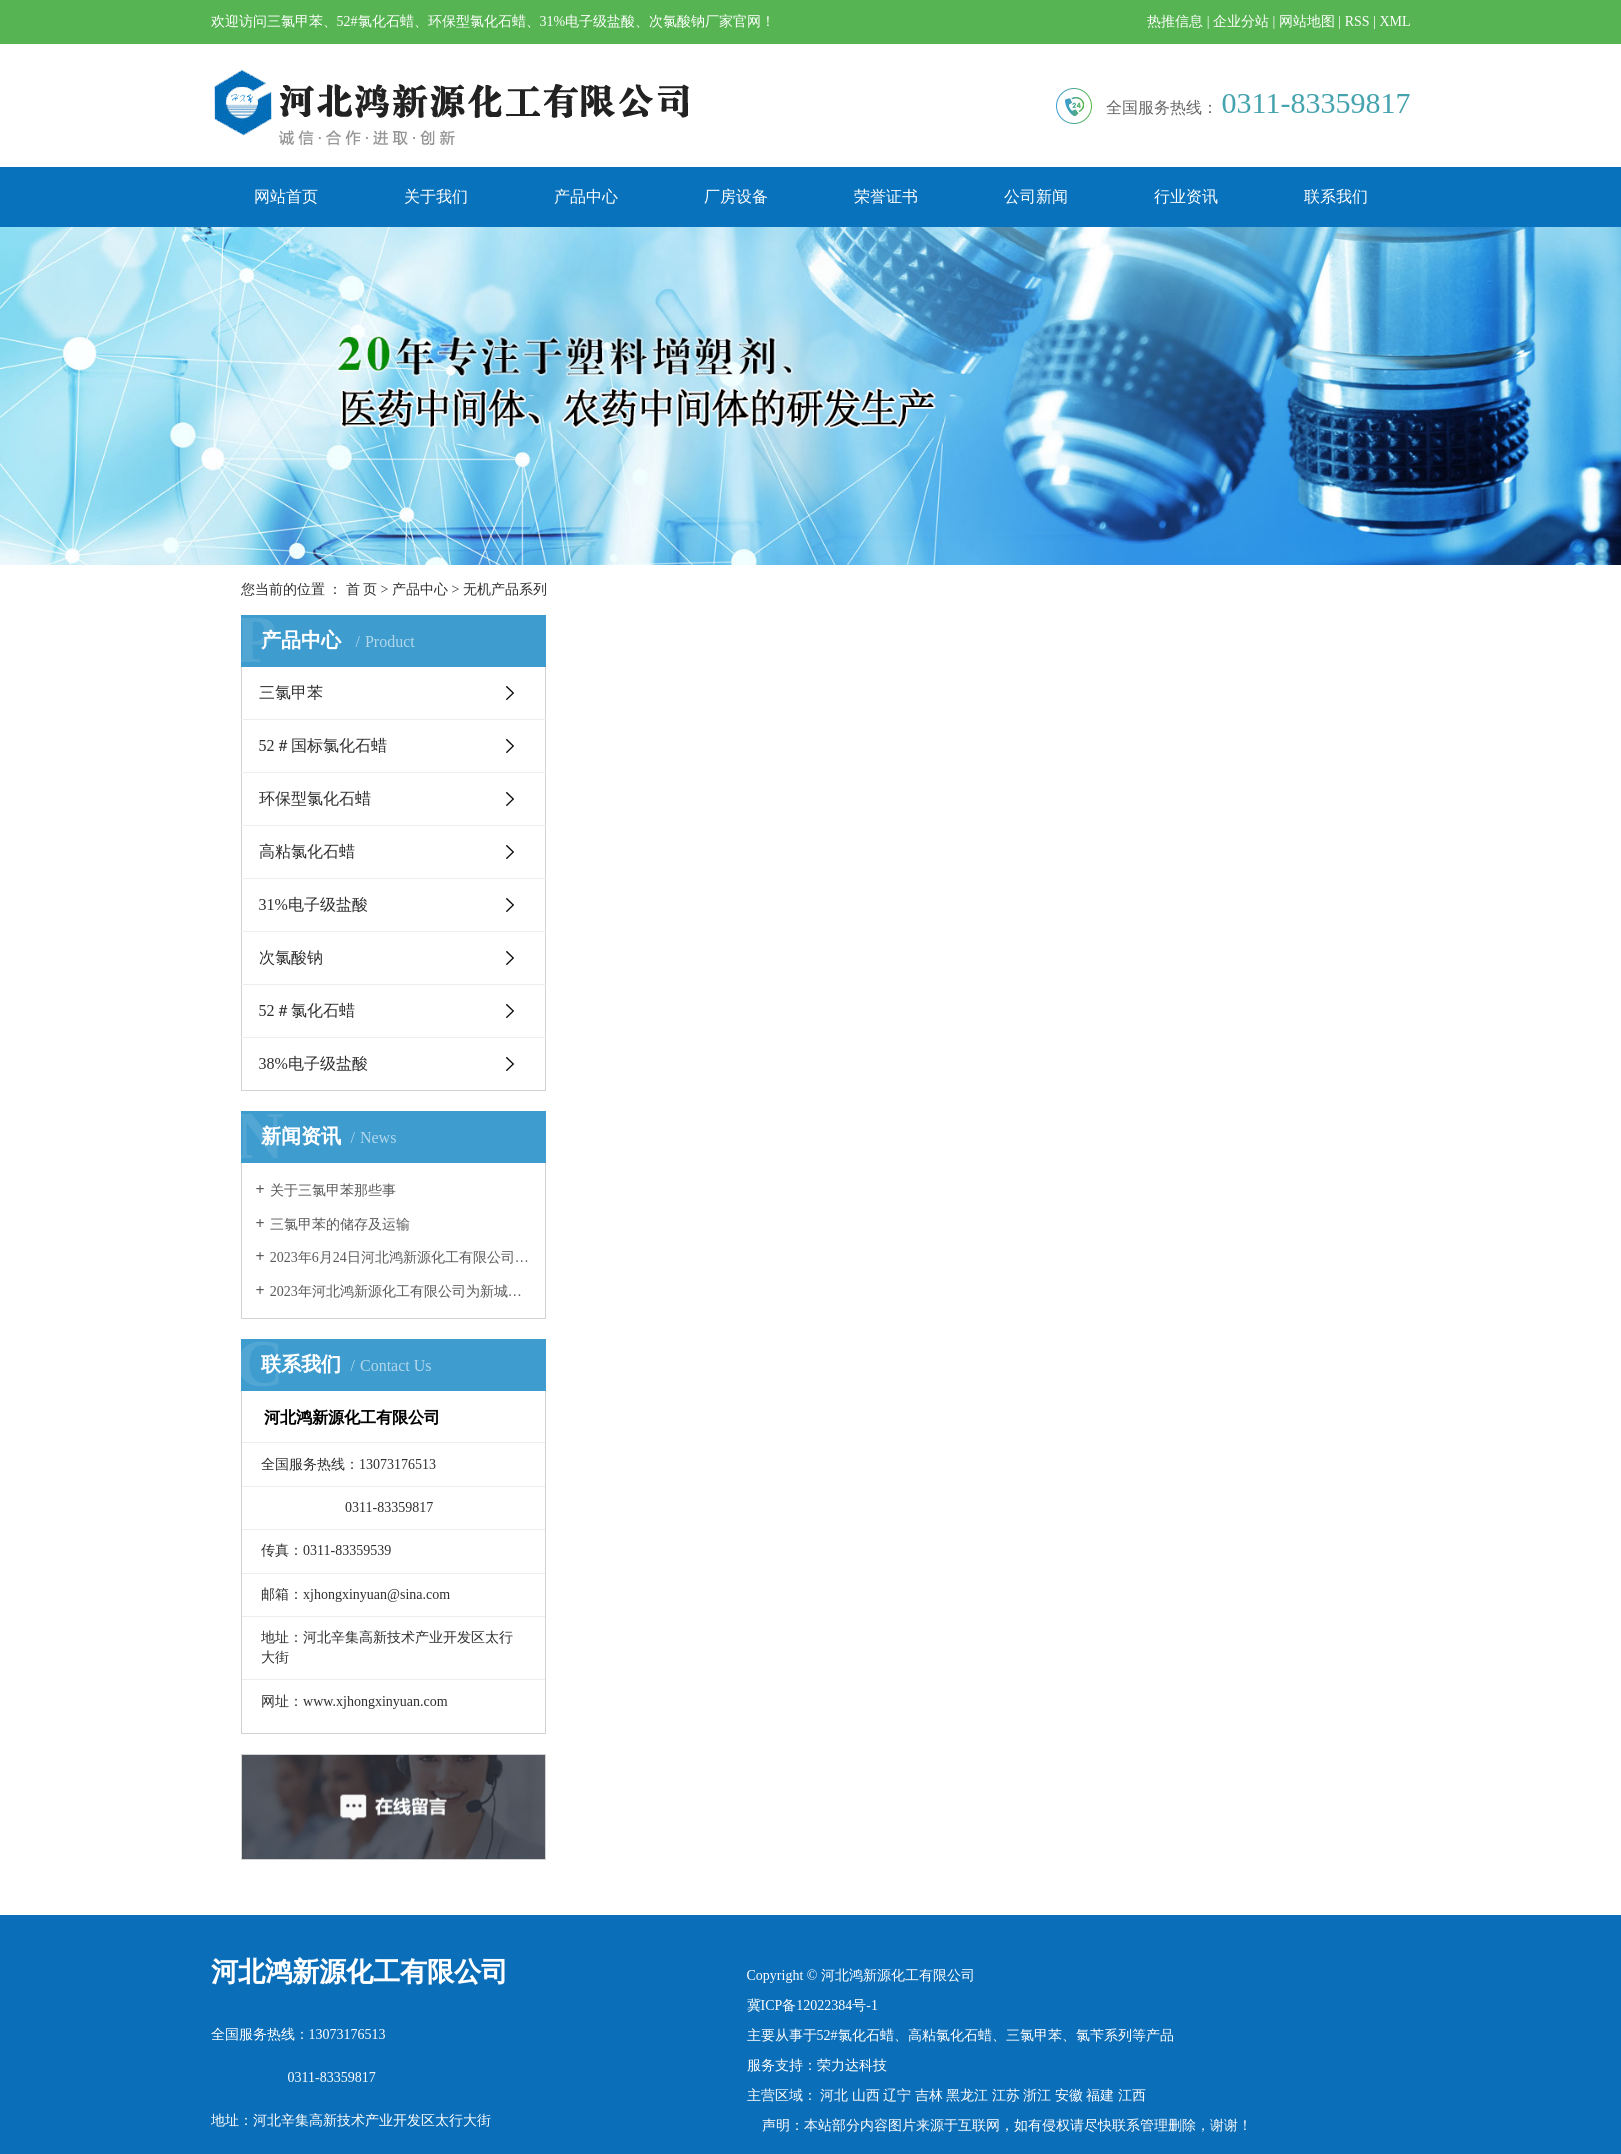 The height and width of the screenshot is (2154, 1621). What do you see at coordinates (1336, 196) in the screenshot?
I see `联系我们` at bounding box center [1336, 196].